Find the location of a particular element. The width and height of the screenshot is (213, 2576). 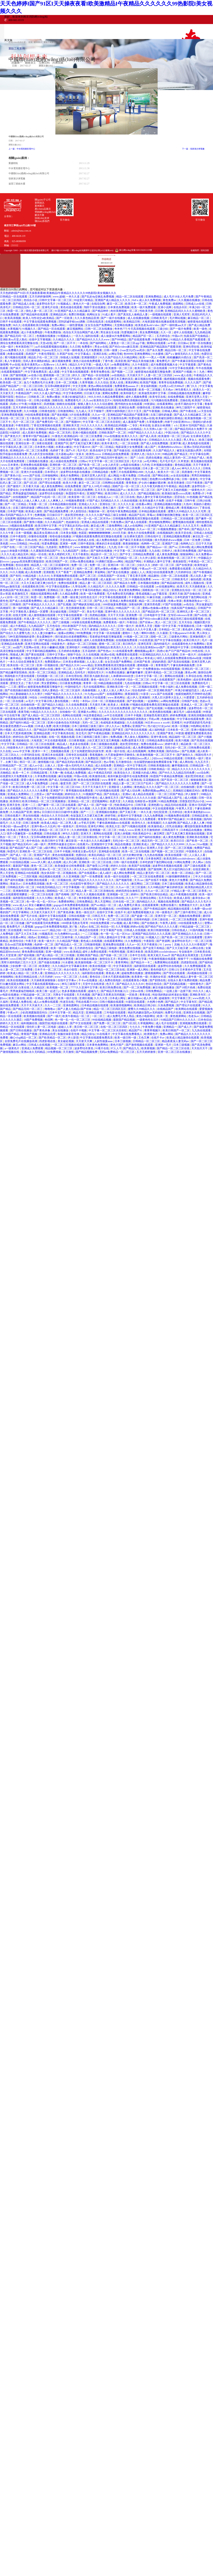

91在线看片 is located at coordinates (104, 1034).